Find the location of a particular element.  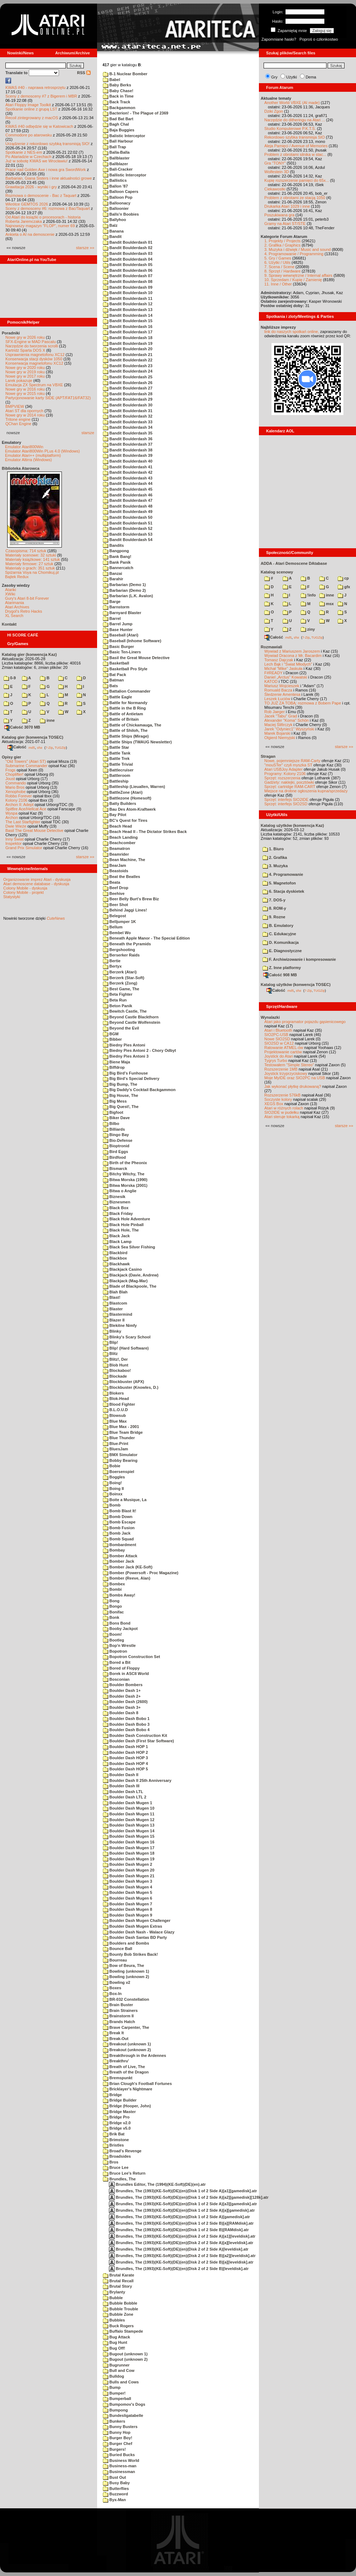

0-9 is located at coordinates (10, 678).